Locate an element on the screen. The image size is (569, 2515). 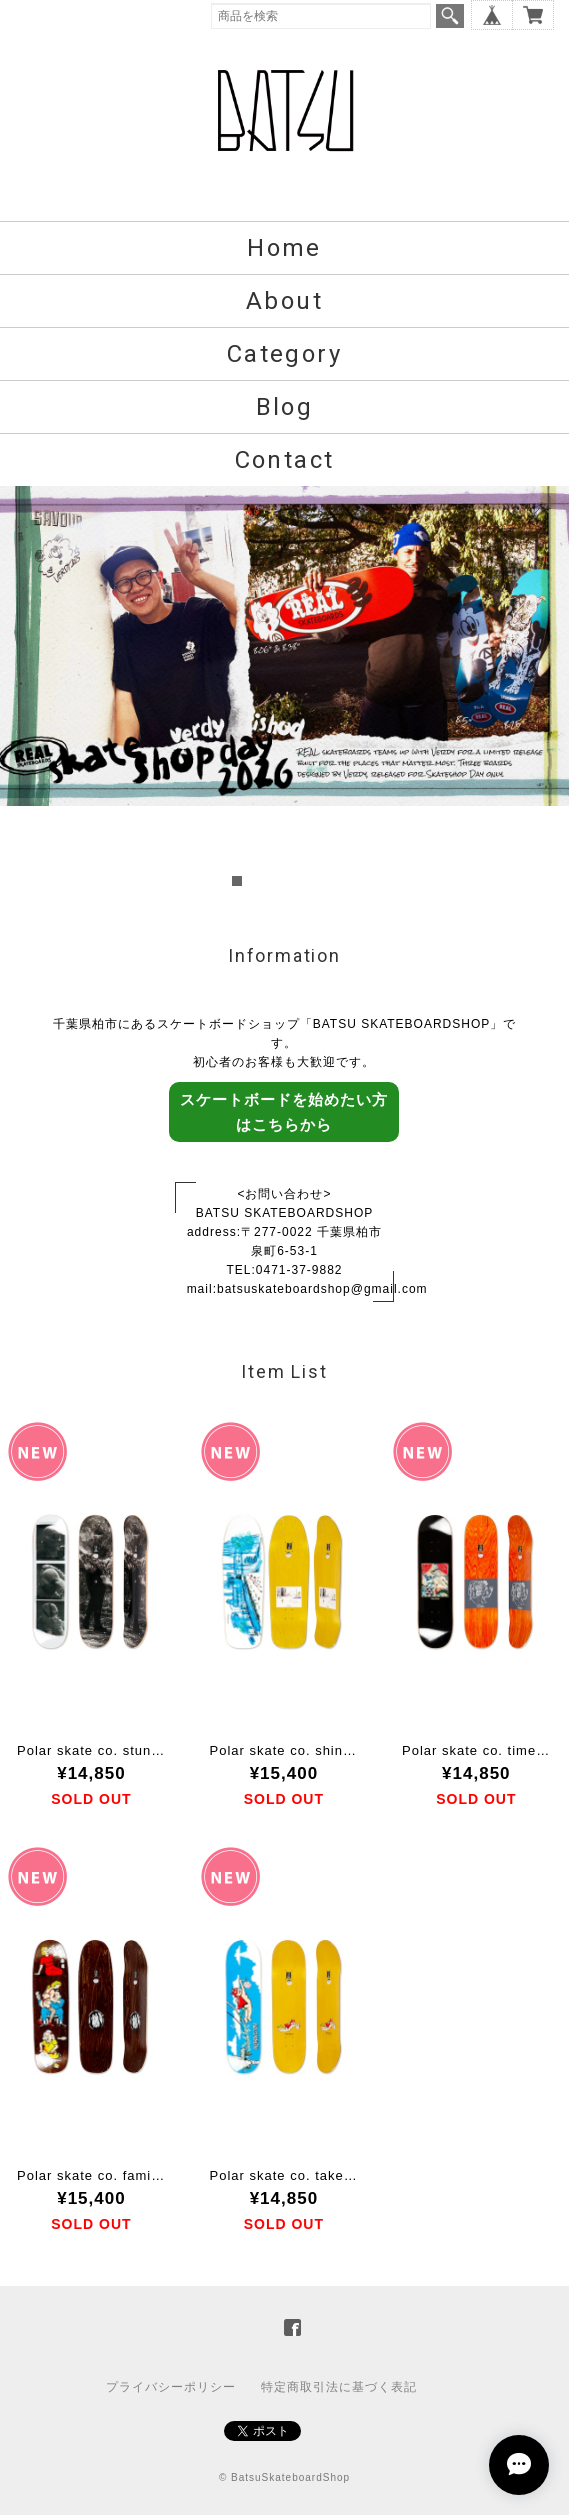
About is located at coordinates (284, 301).